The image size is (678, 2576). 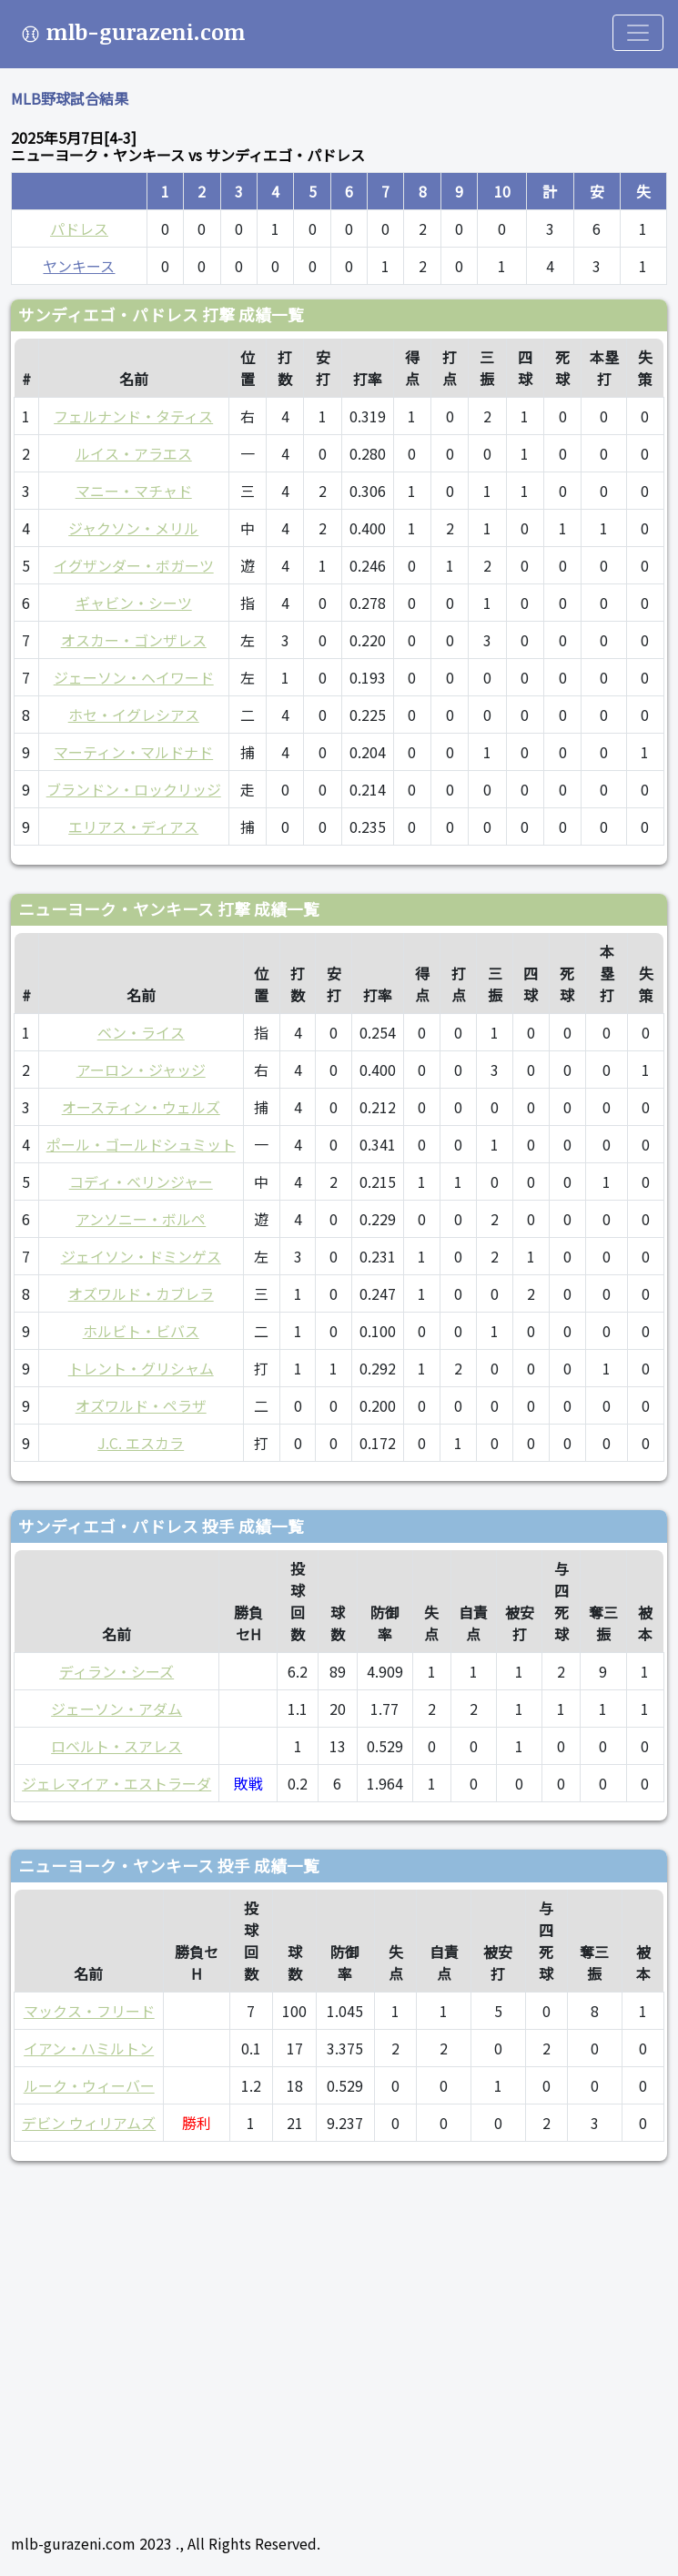 What do you see at coordinates (141, 1032) in the screenshot?
I see `ベン・ライス` at bounding box center [141, 1032].